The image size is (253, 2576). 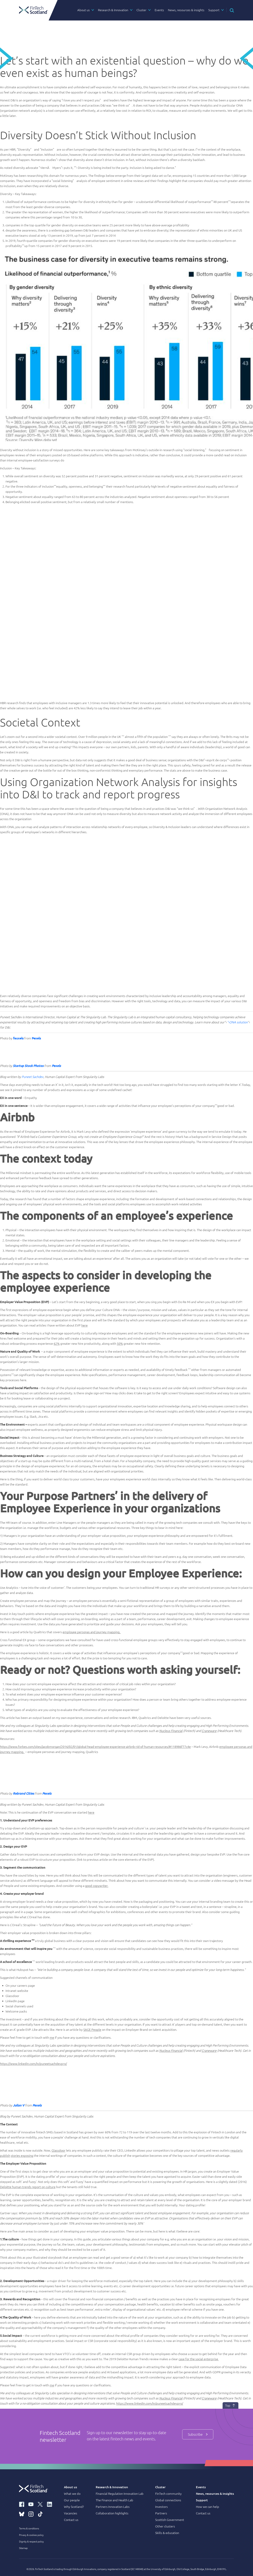 What do you see at coordinates (237, 1022) in the screenshot?
I see `”‹ONA solution` at bounding box center [237, 1022].